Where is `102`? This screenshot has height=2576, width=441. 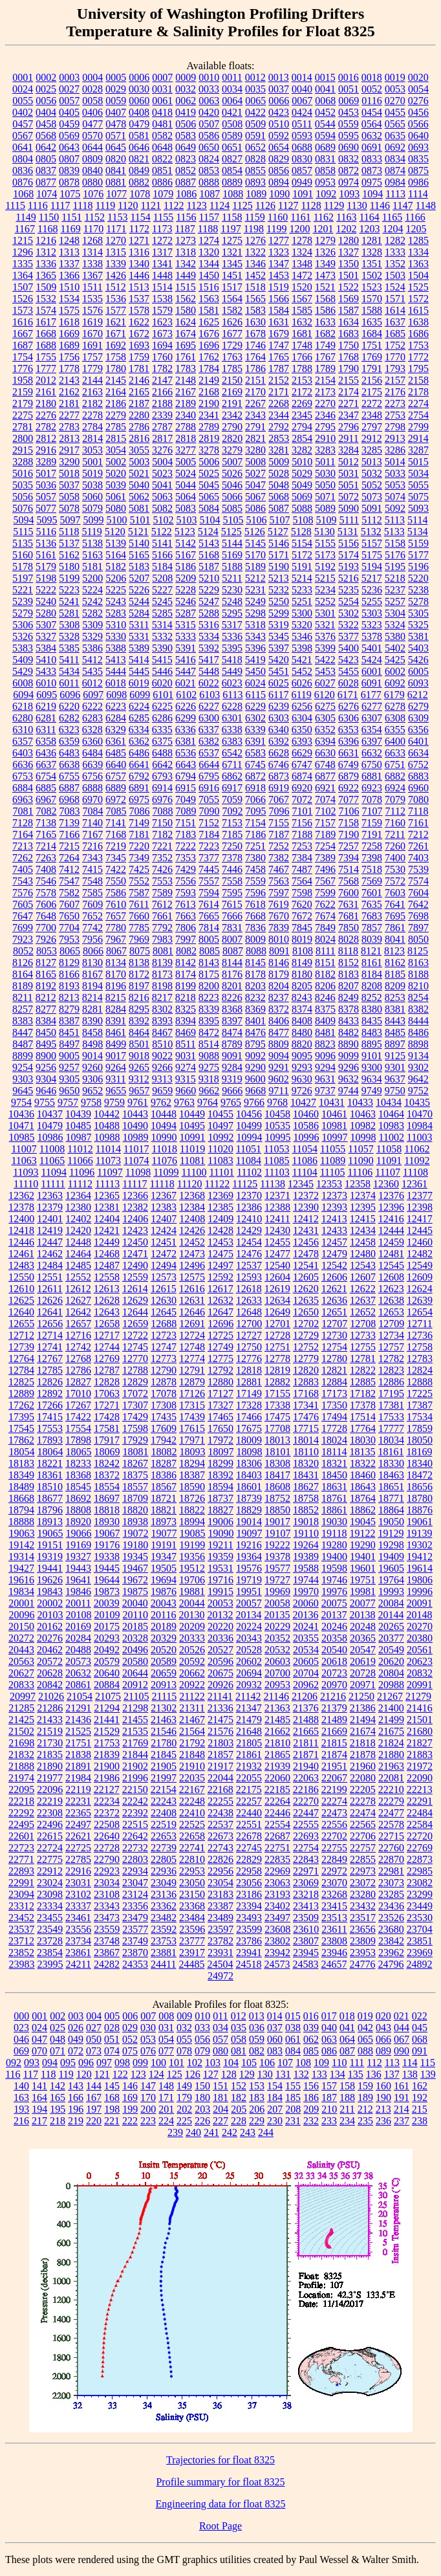
102 is located at coordinates (194, 2062).